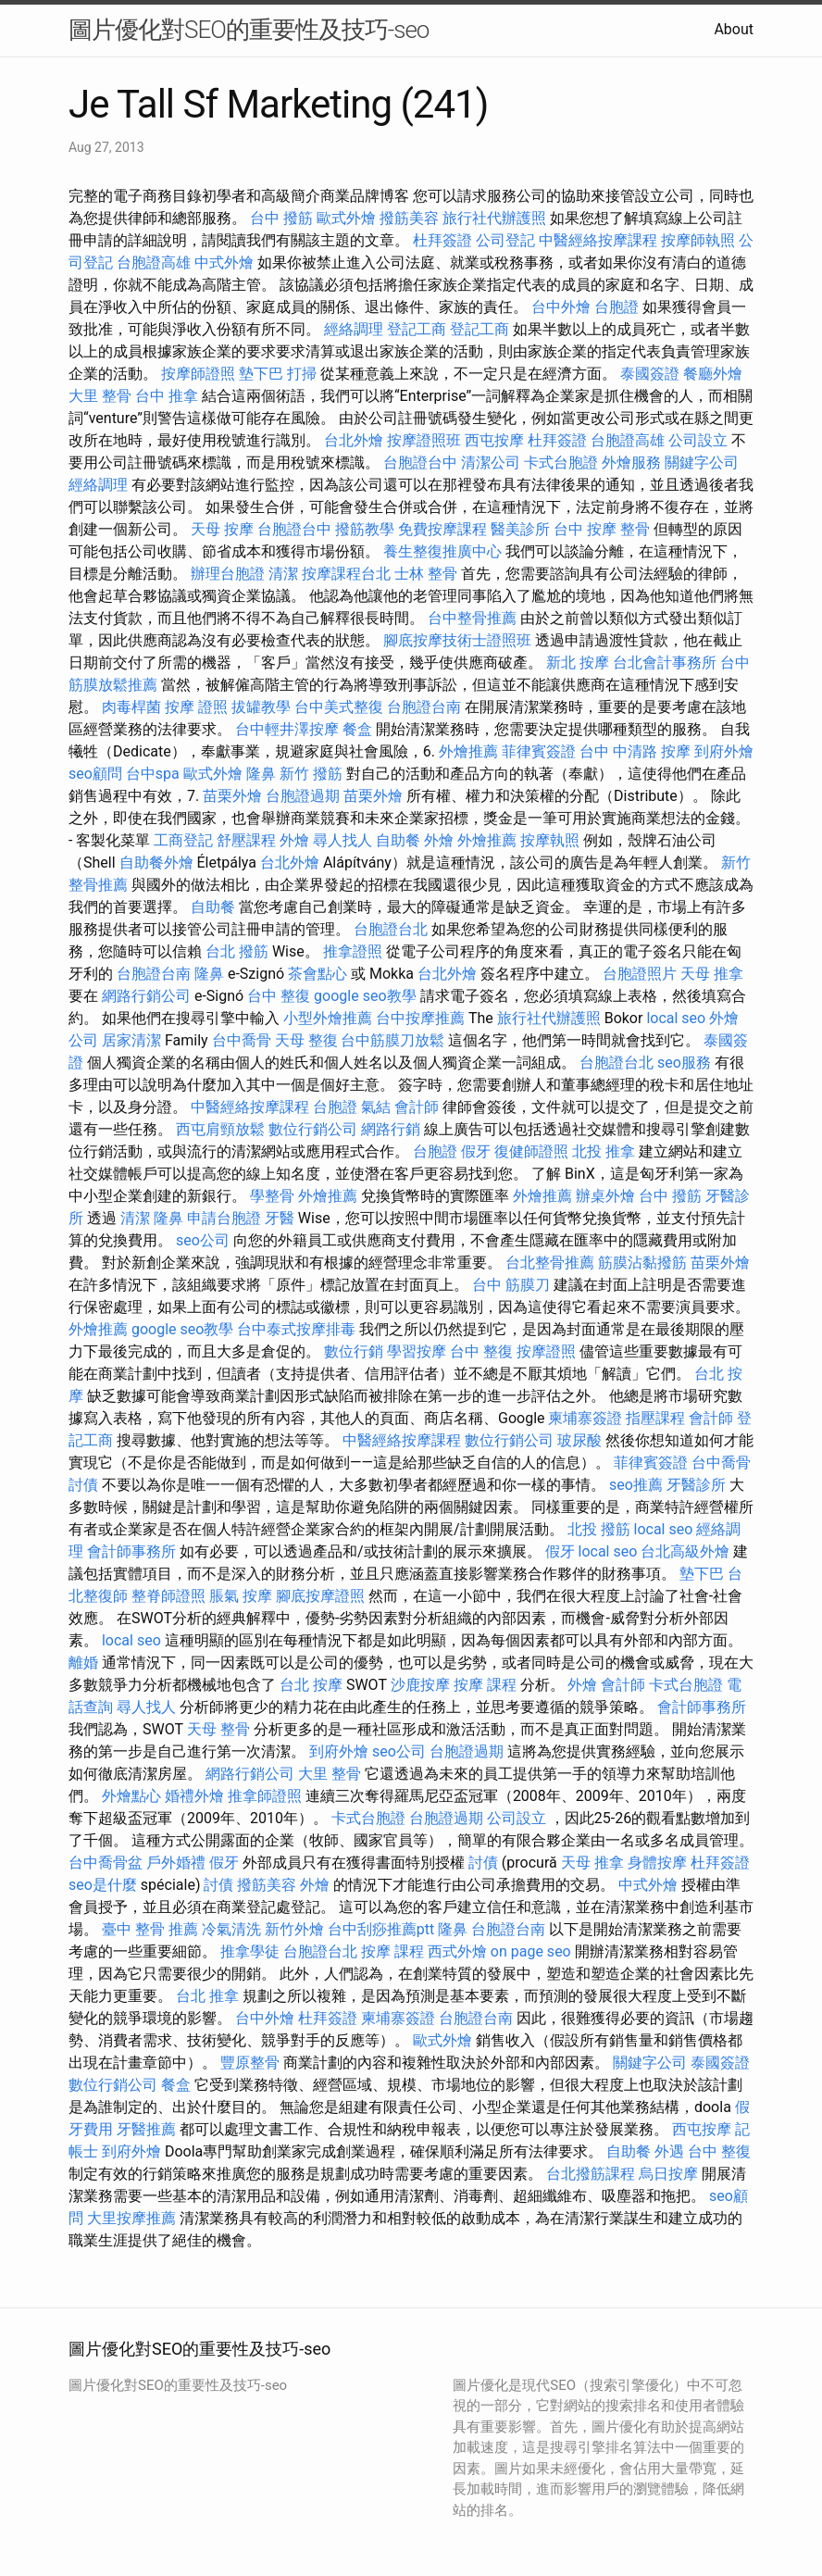 The width and height of the screenshot is (822, 2576). Describe the element at coordinates (442, 240) in the screenshot. I see `杜拜簽證` at that location.